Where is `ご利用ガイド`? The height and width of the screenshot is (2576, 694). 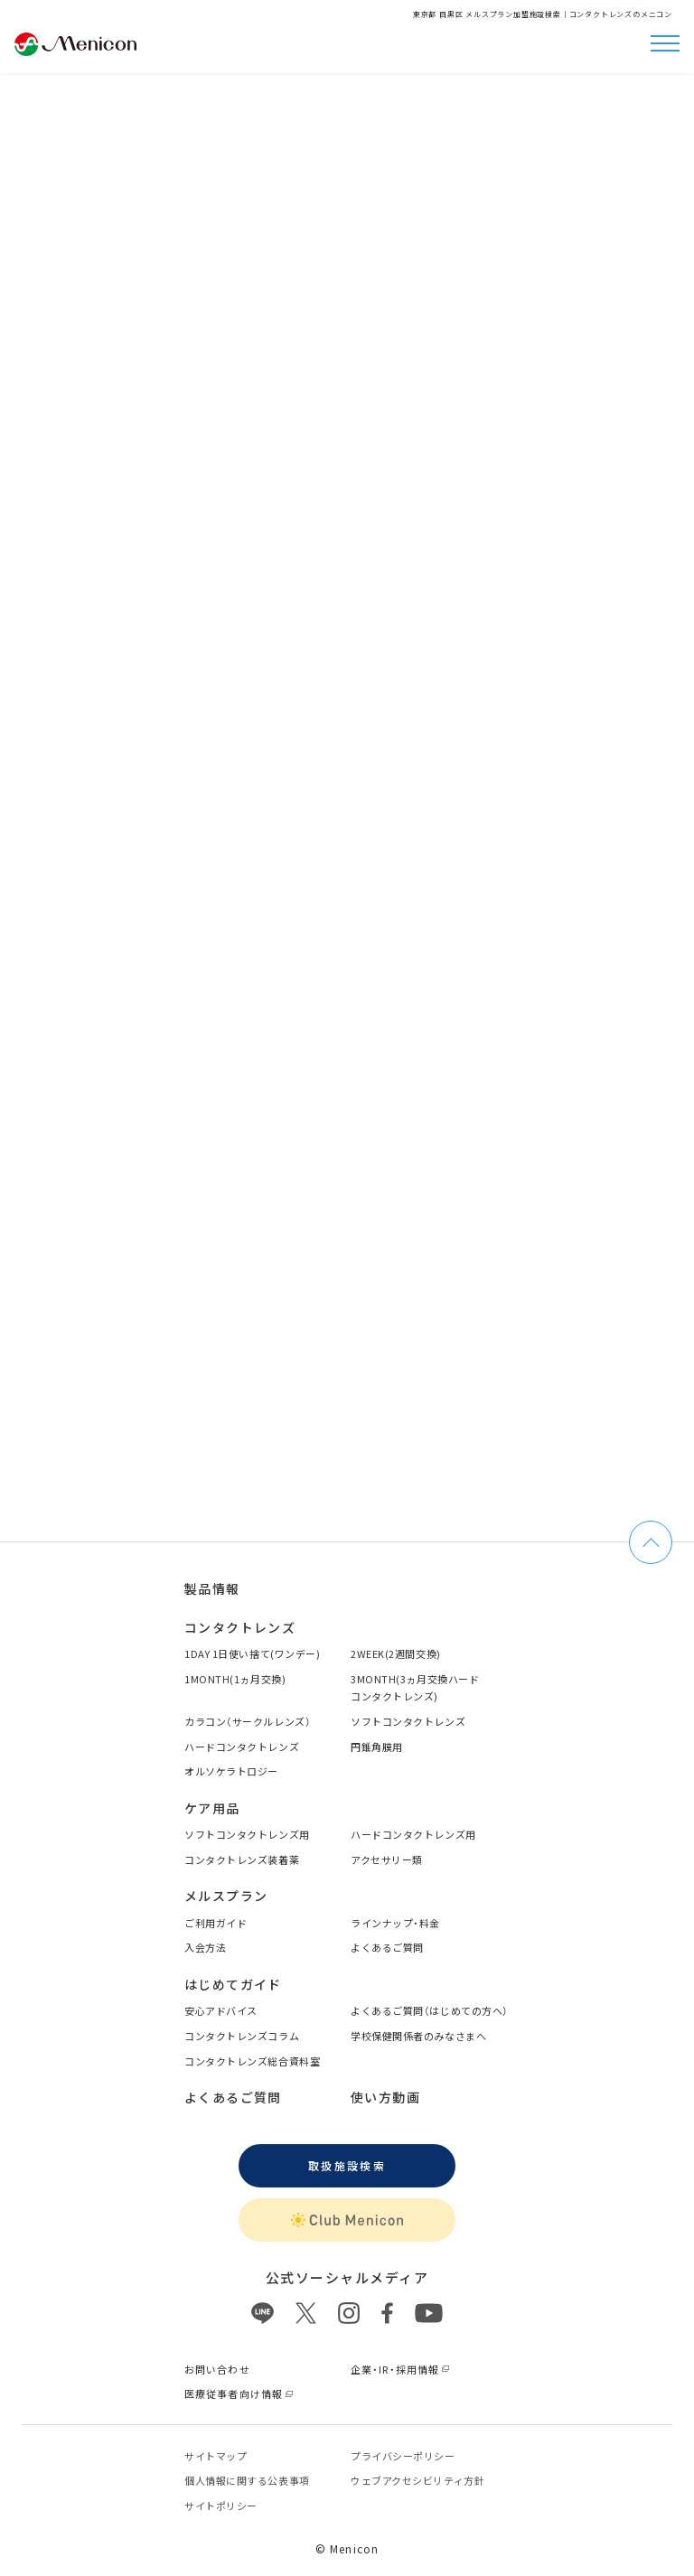 ご利用ガイド is located at coordinates (215, 1923).